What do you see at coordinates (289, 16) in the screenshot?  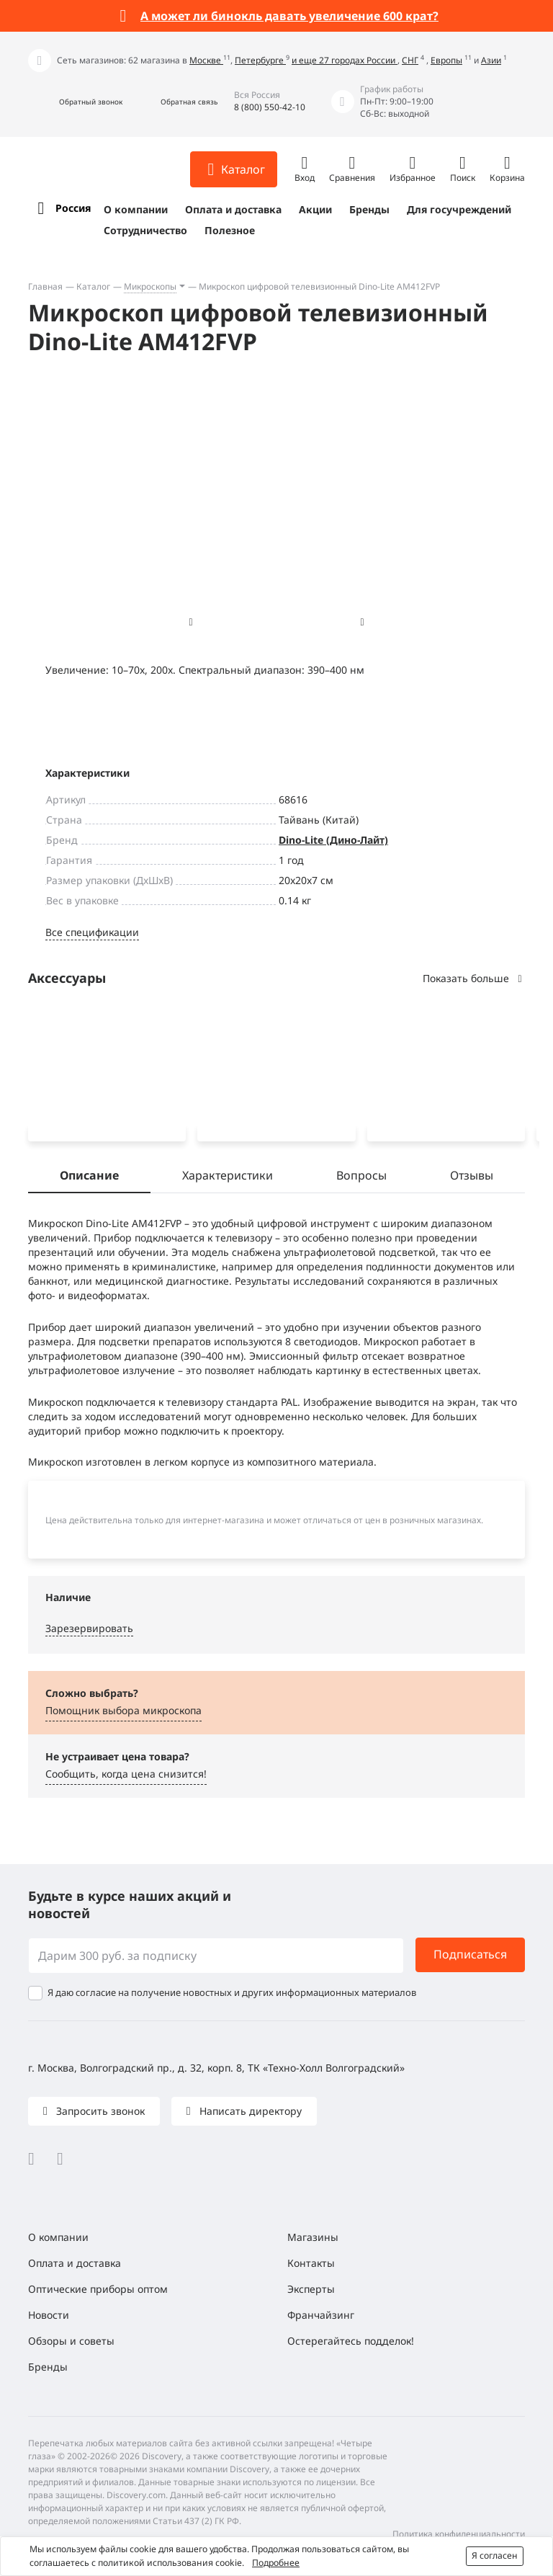 I see `А может ли бинокль давать увеличение 600 крат?` at bounding box center [289, 16].